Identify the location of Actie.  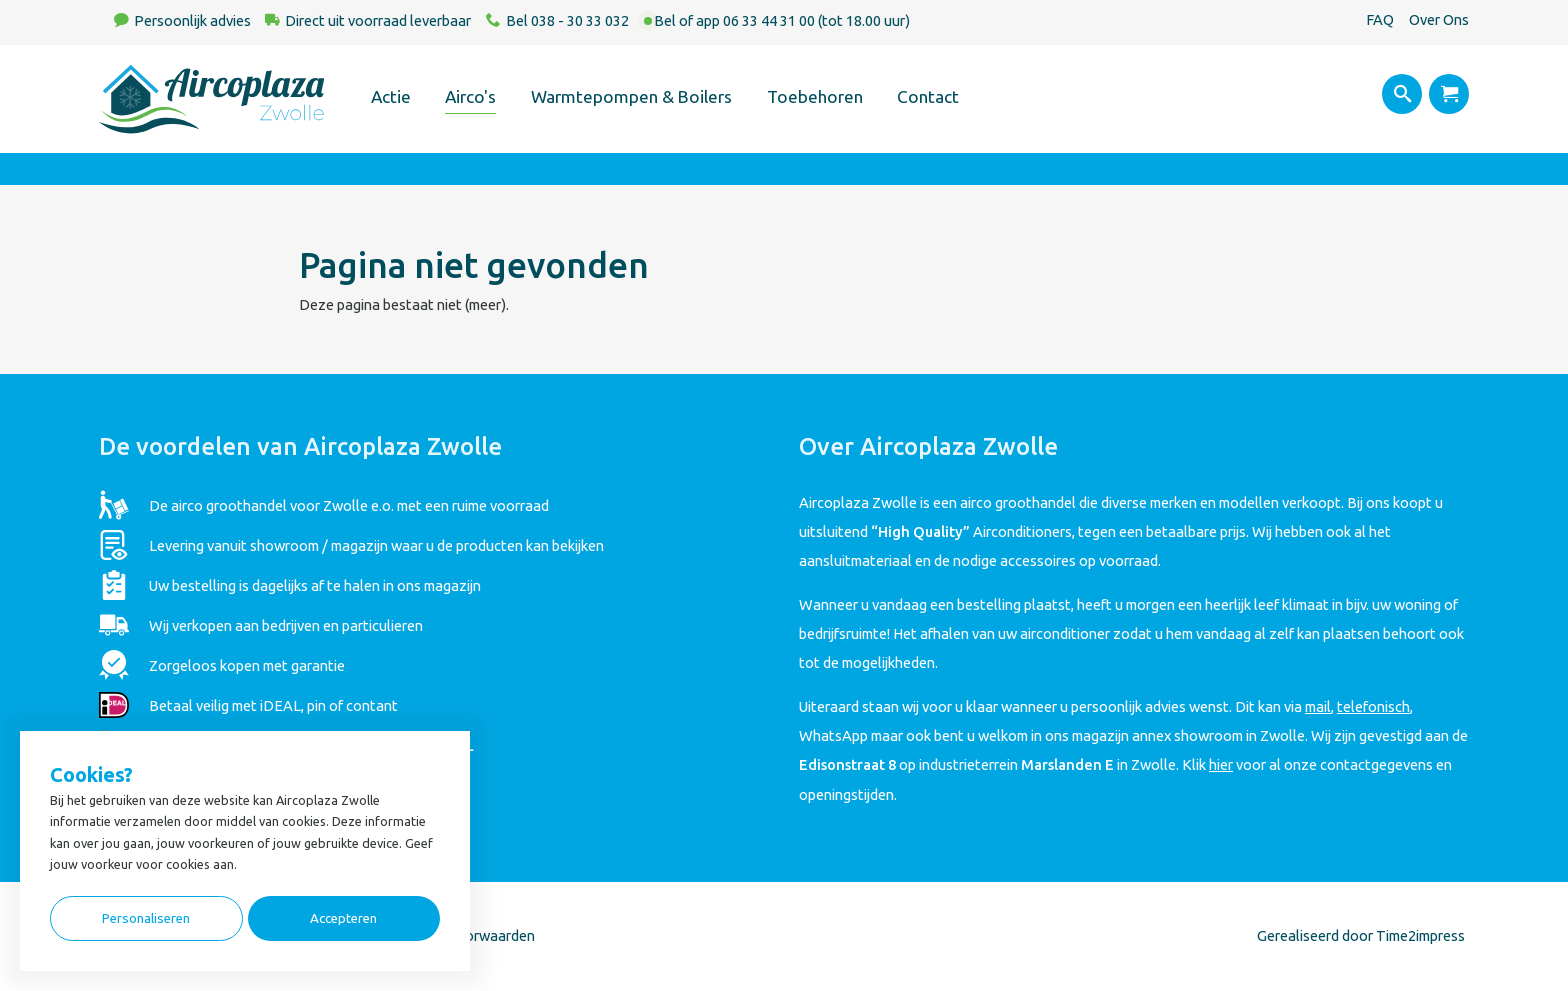
(391, 96).